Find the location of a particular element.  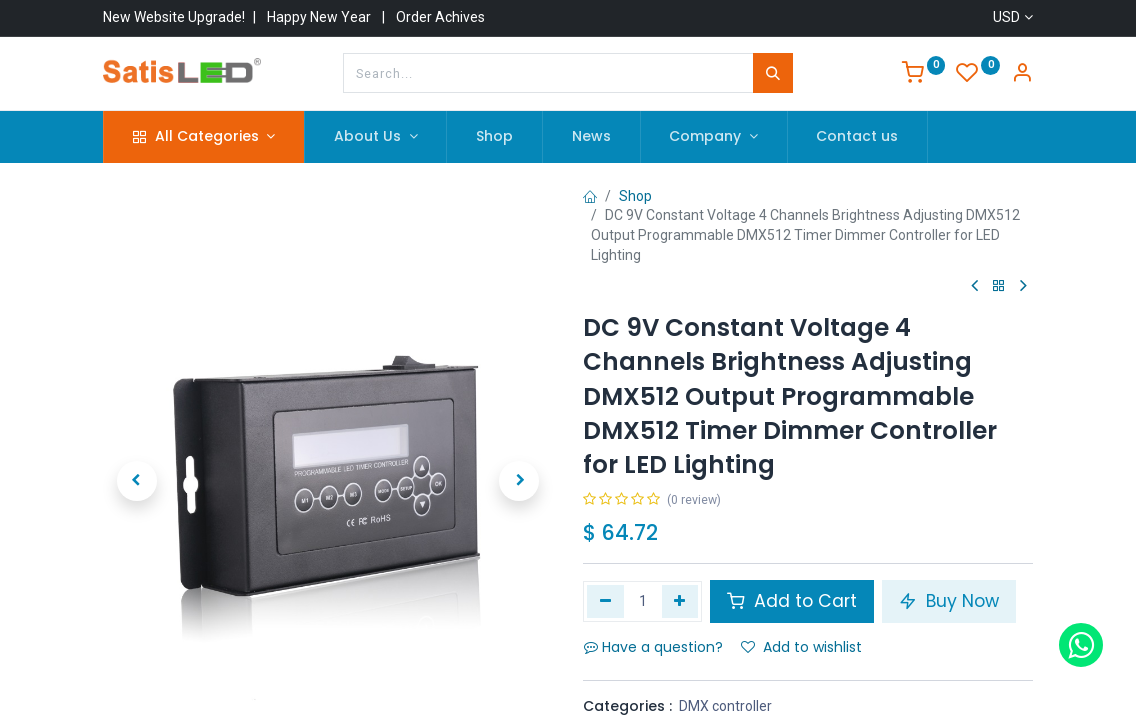

[button] is located at coordinates (137, 457).